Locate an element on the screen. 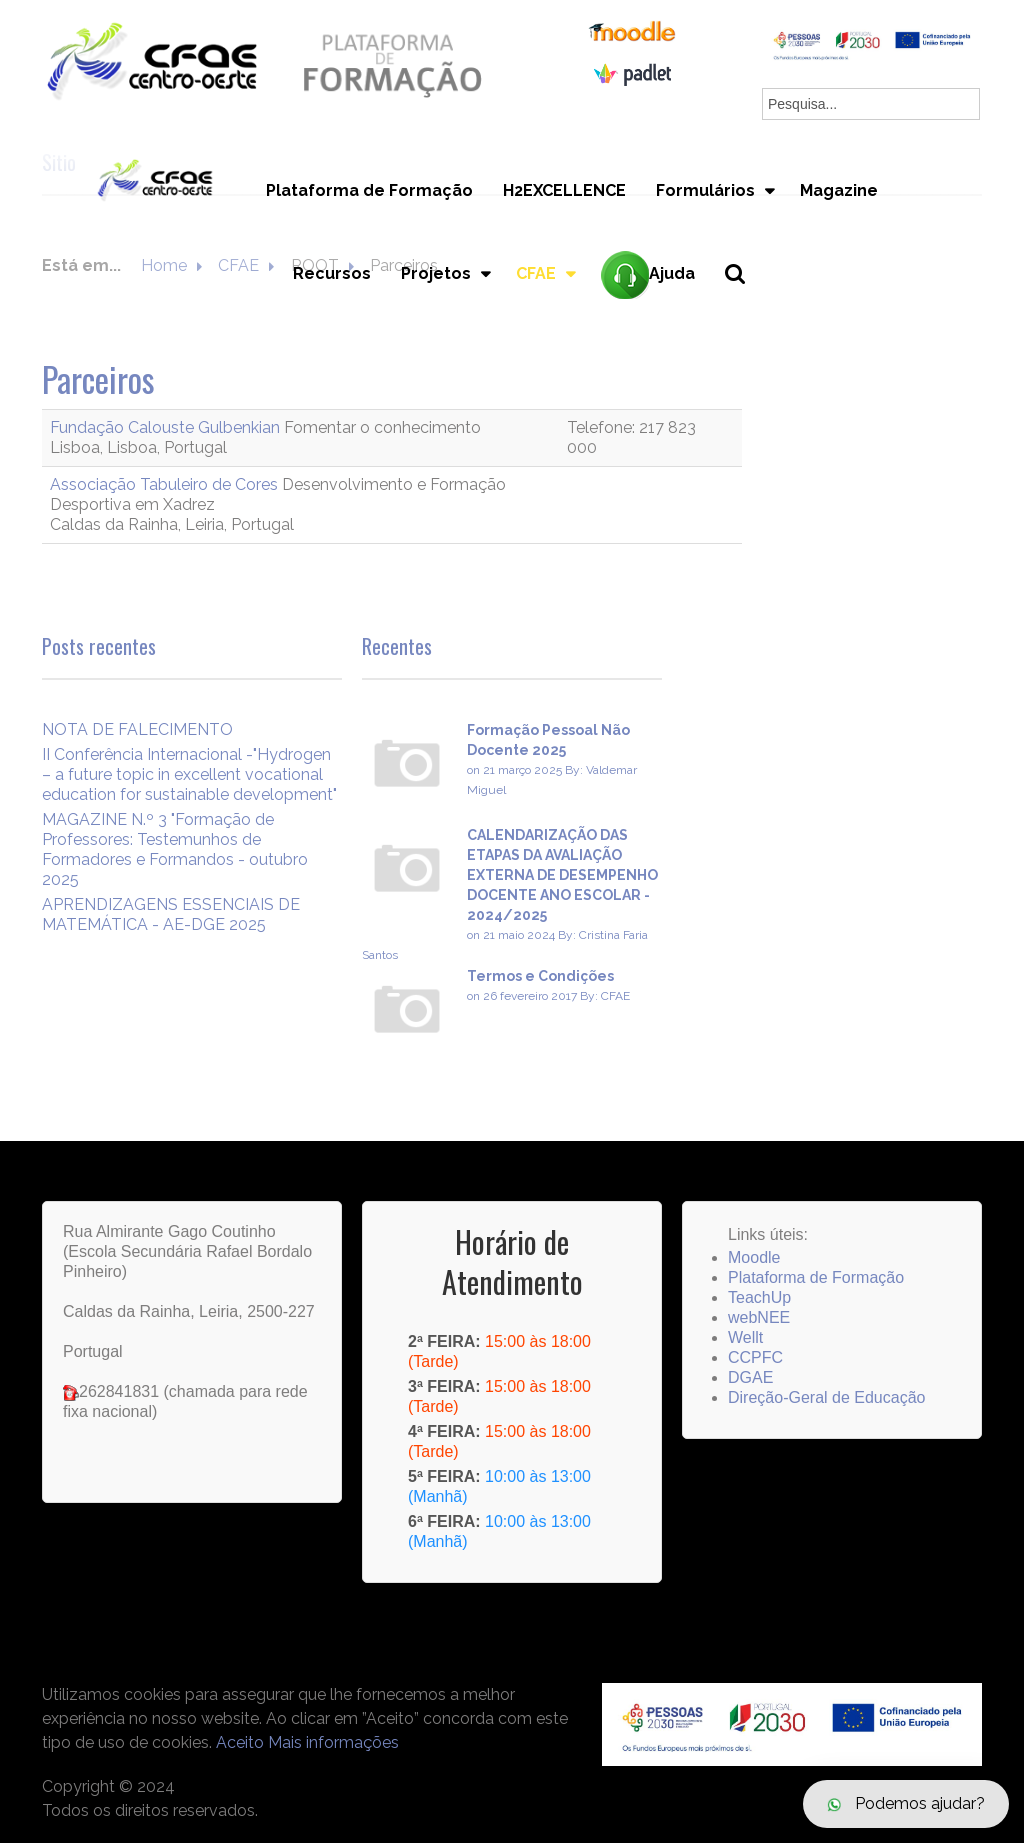  Wellt is located at coordinates (745, 1337).